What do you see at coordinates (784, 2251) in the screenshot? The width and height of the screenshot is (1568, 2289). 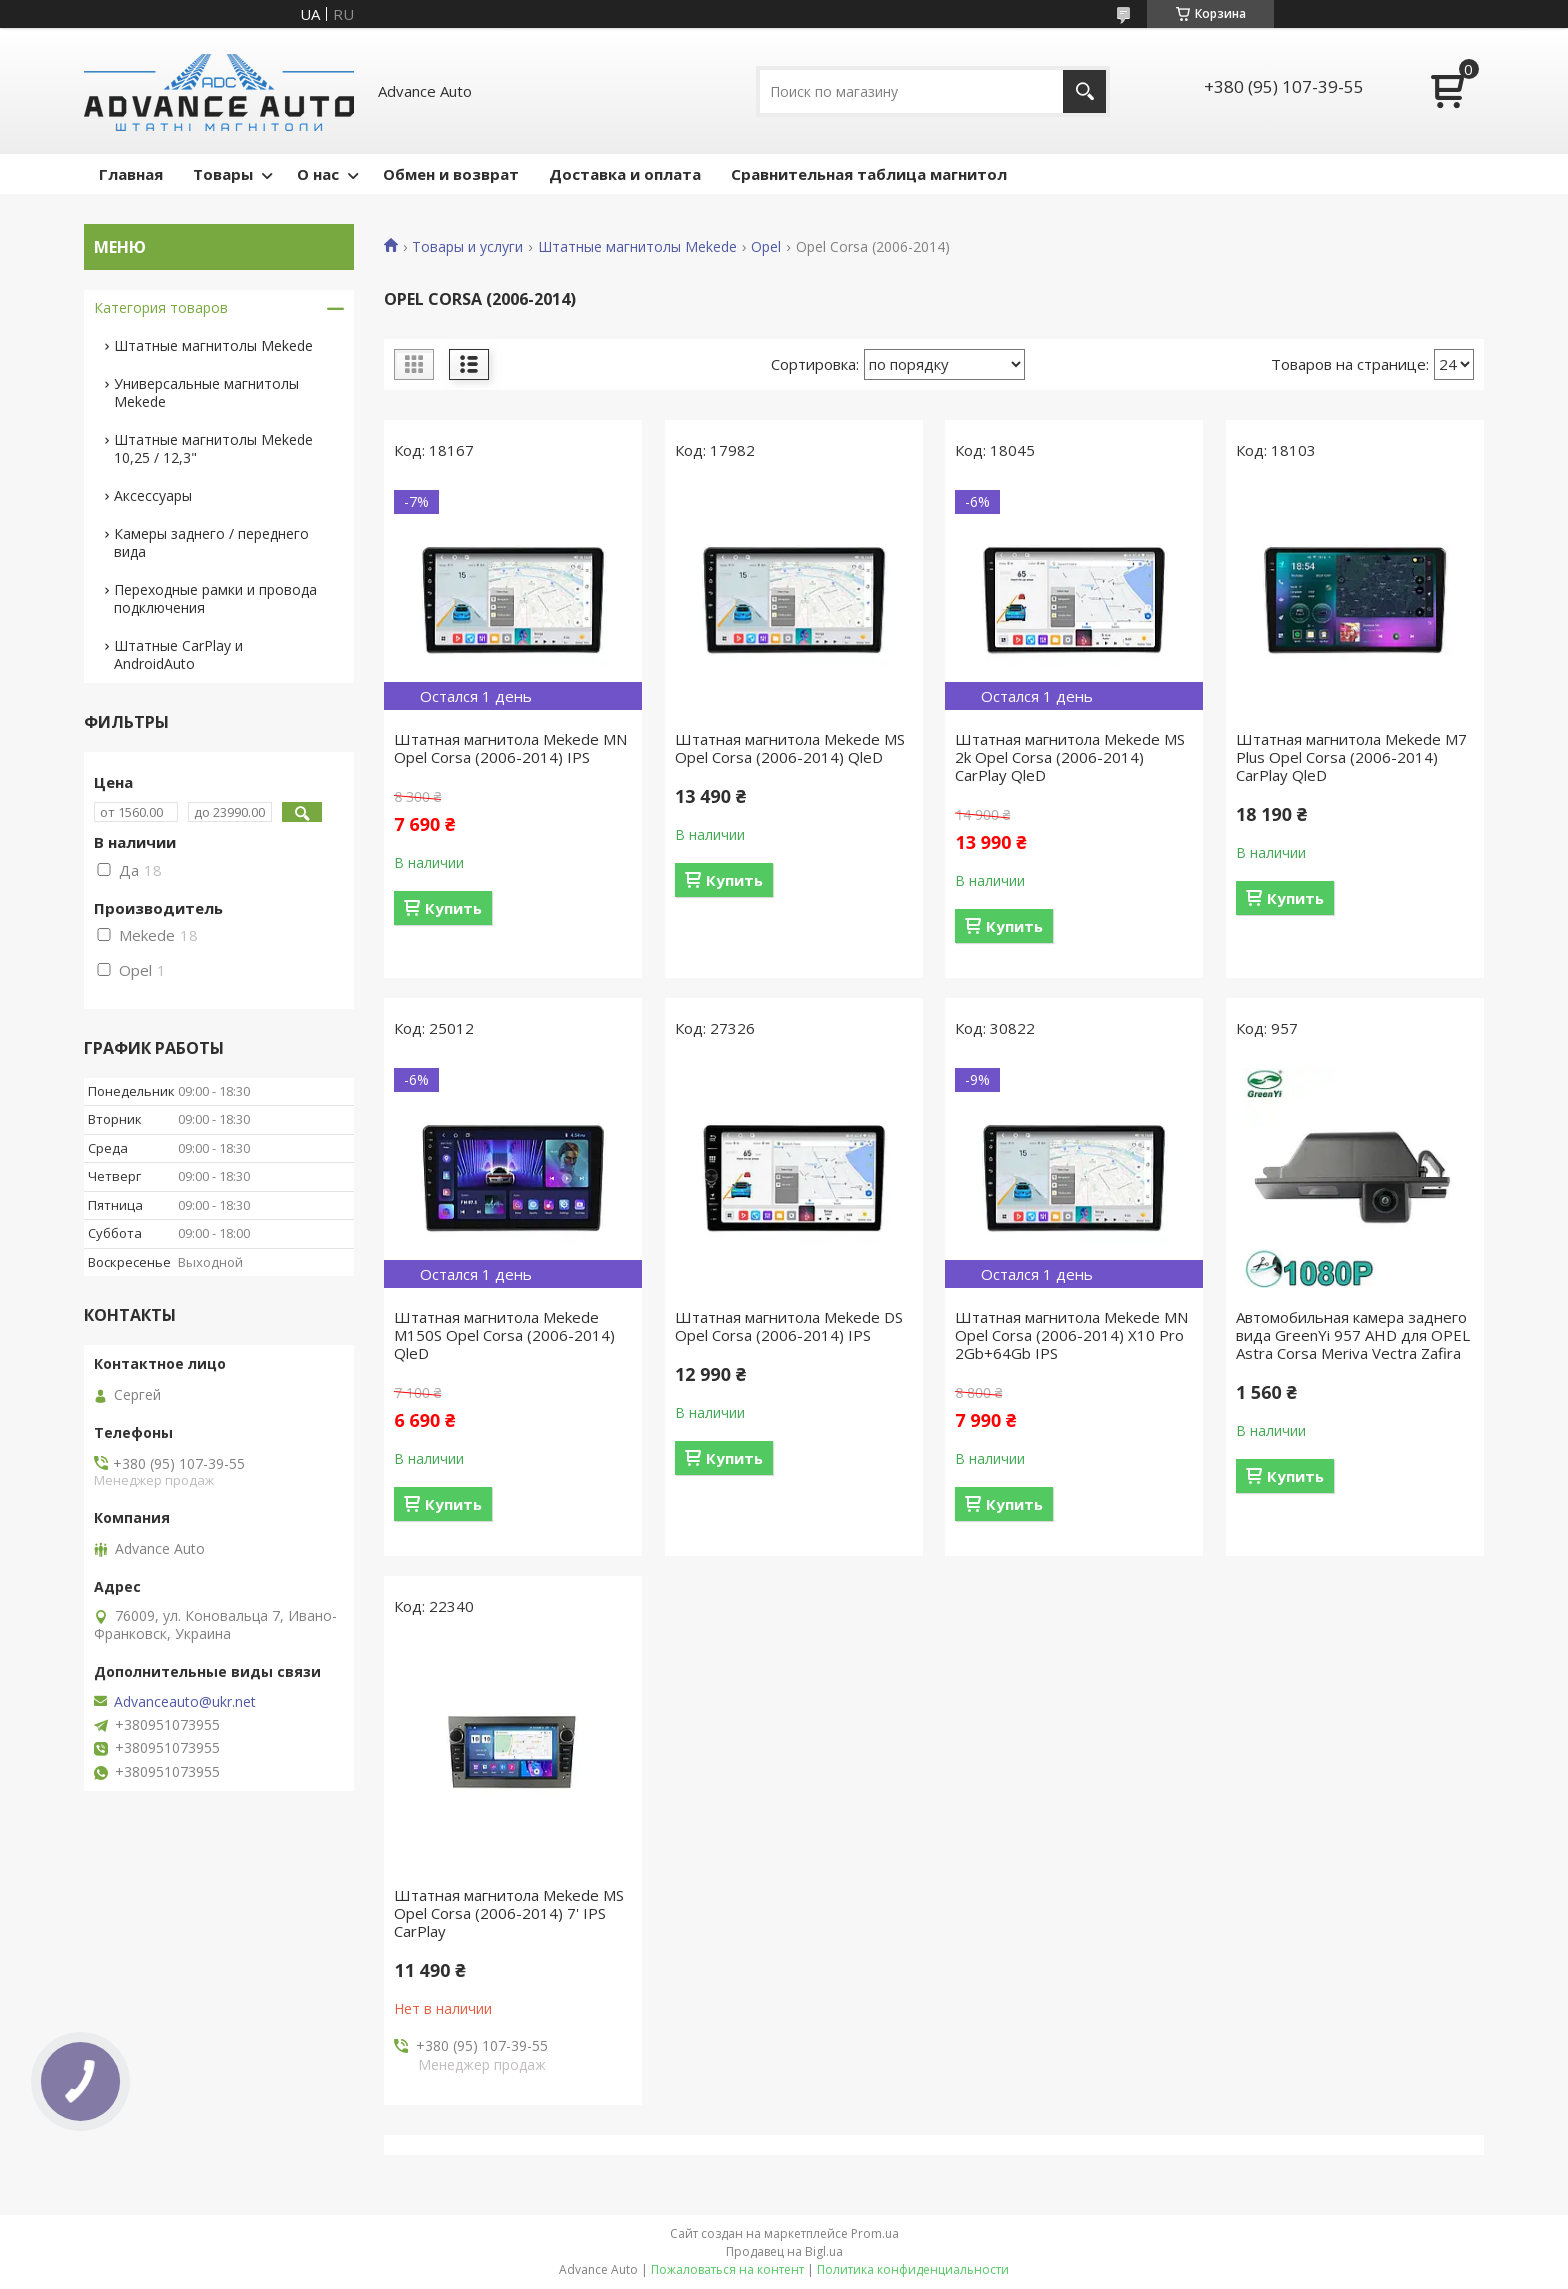 I see `Продавец на Bigl.ua` at bounding box center [784, 2251].